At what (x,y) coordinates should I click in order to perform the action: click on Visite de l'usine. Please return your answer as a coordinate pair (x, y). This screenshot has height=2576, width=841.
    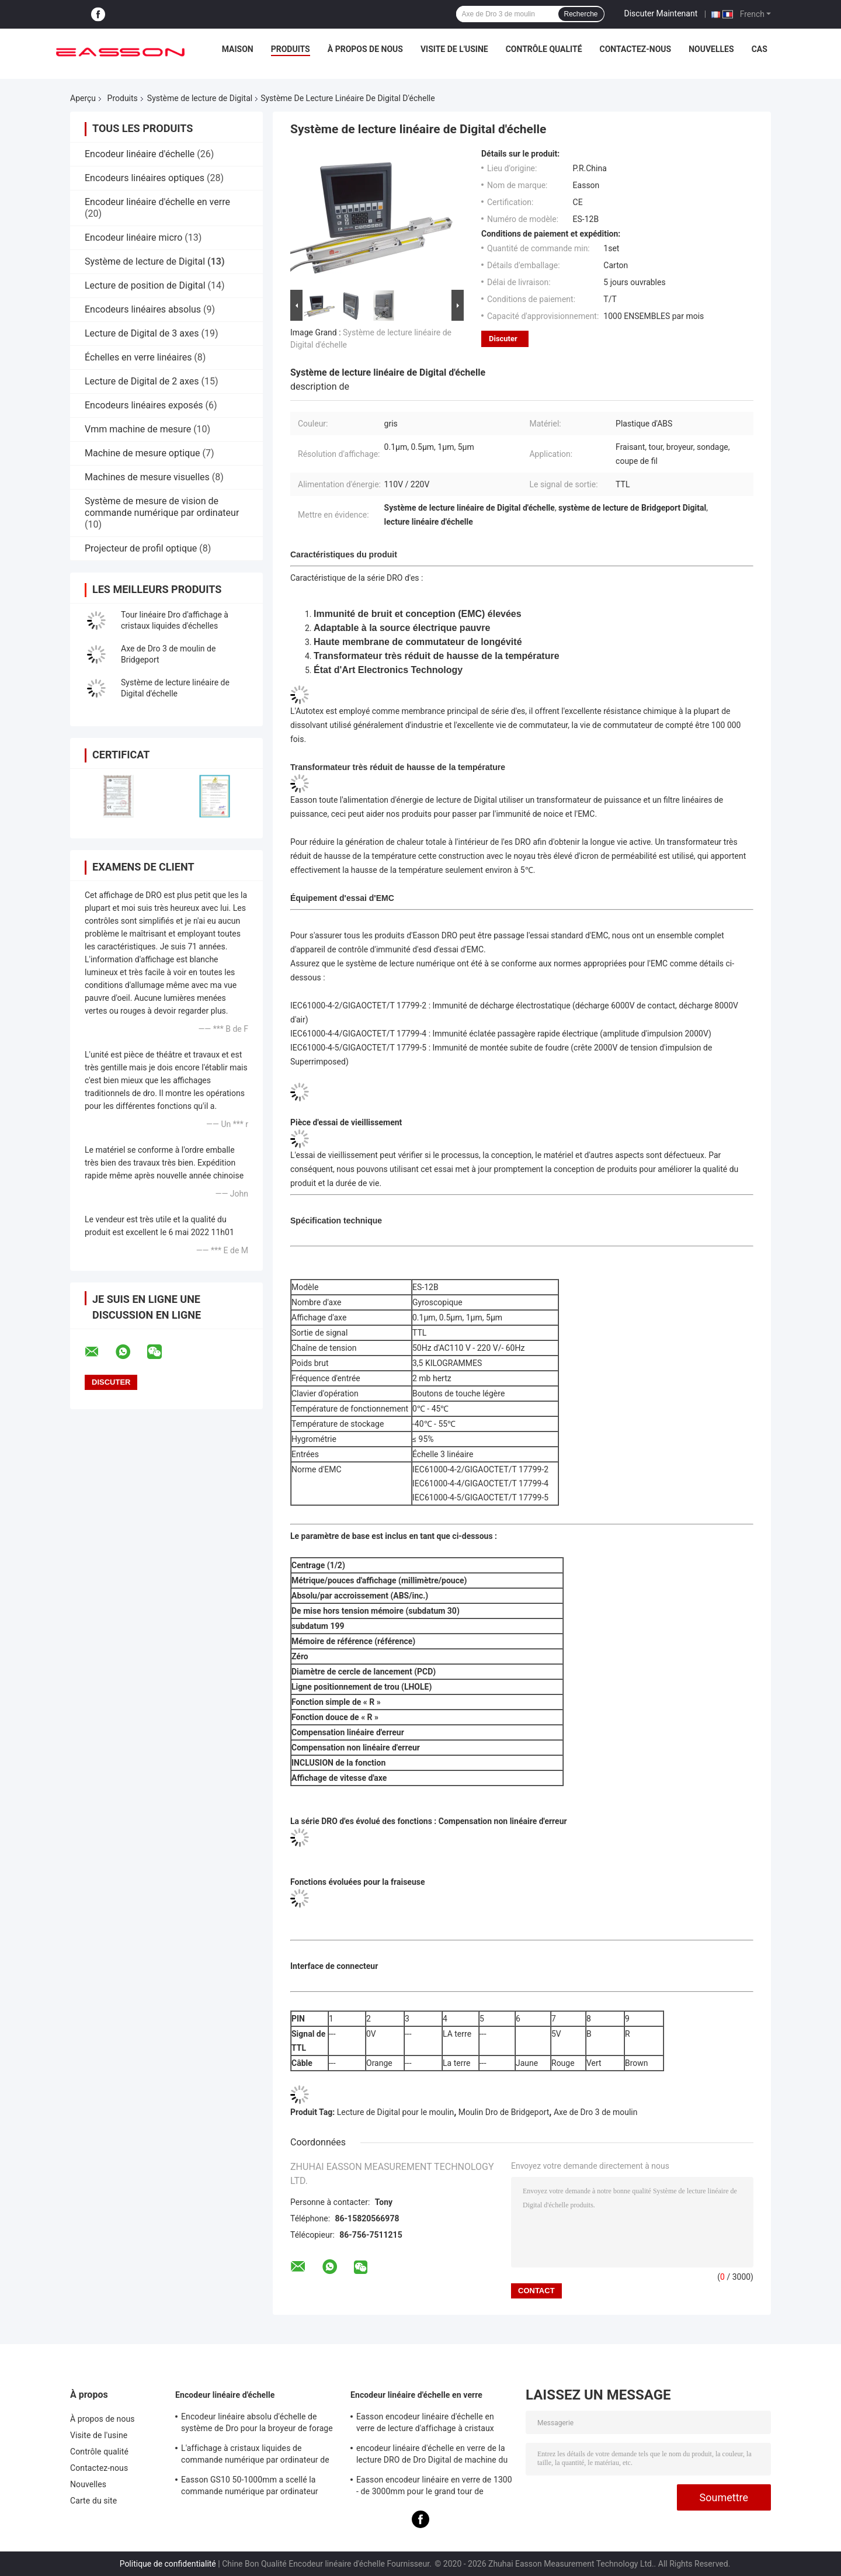
    Looking at the image, I should click on (454, 49).